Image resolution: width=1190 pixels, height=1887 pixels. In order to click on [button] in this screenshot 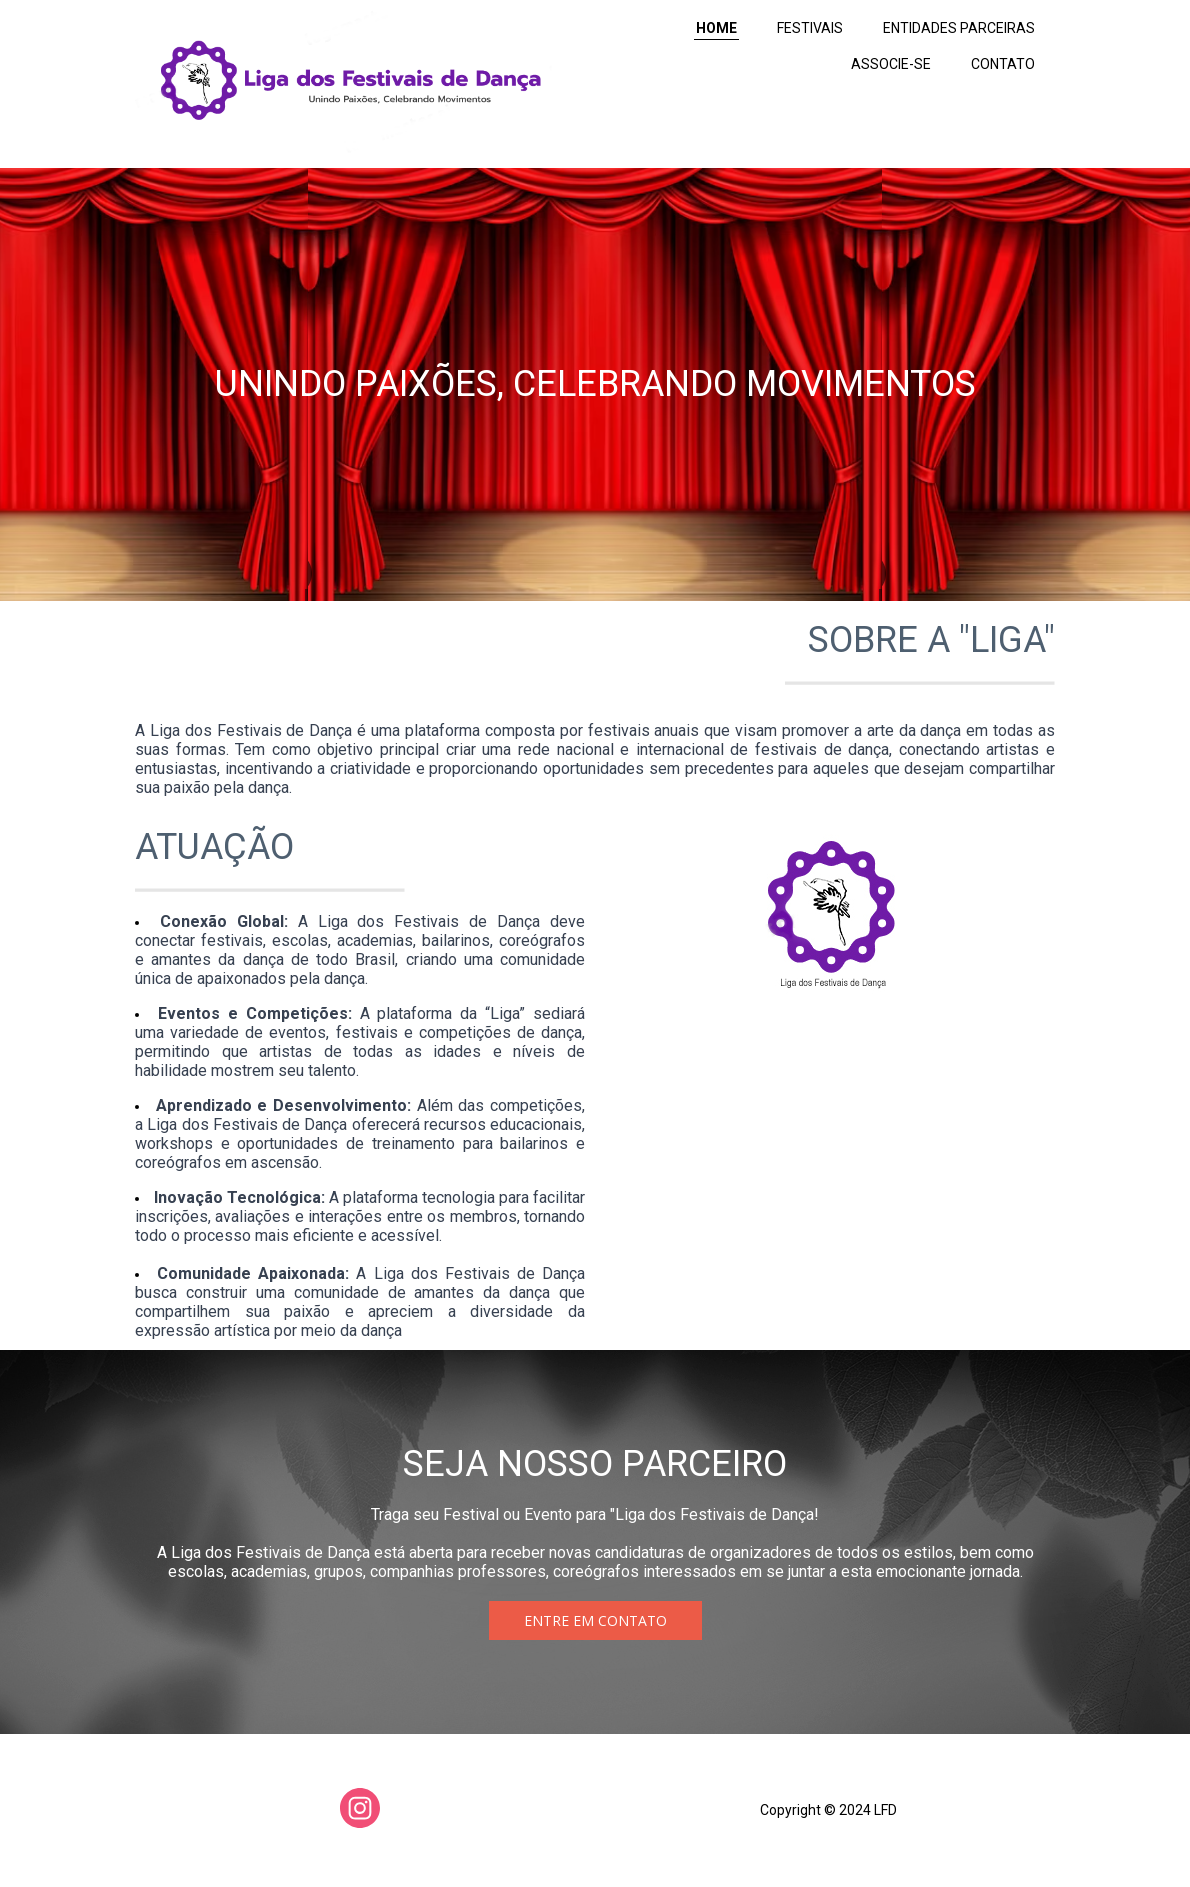, I will do `click(595, 1620)`.